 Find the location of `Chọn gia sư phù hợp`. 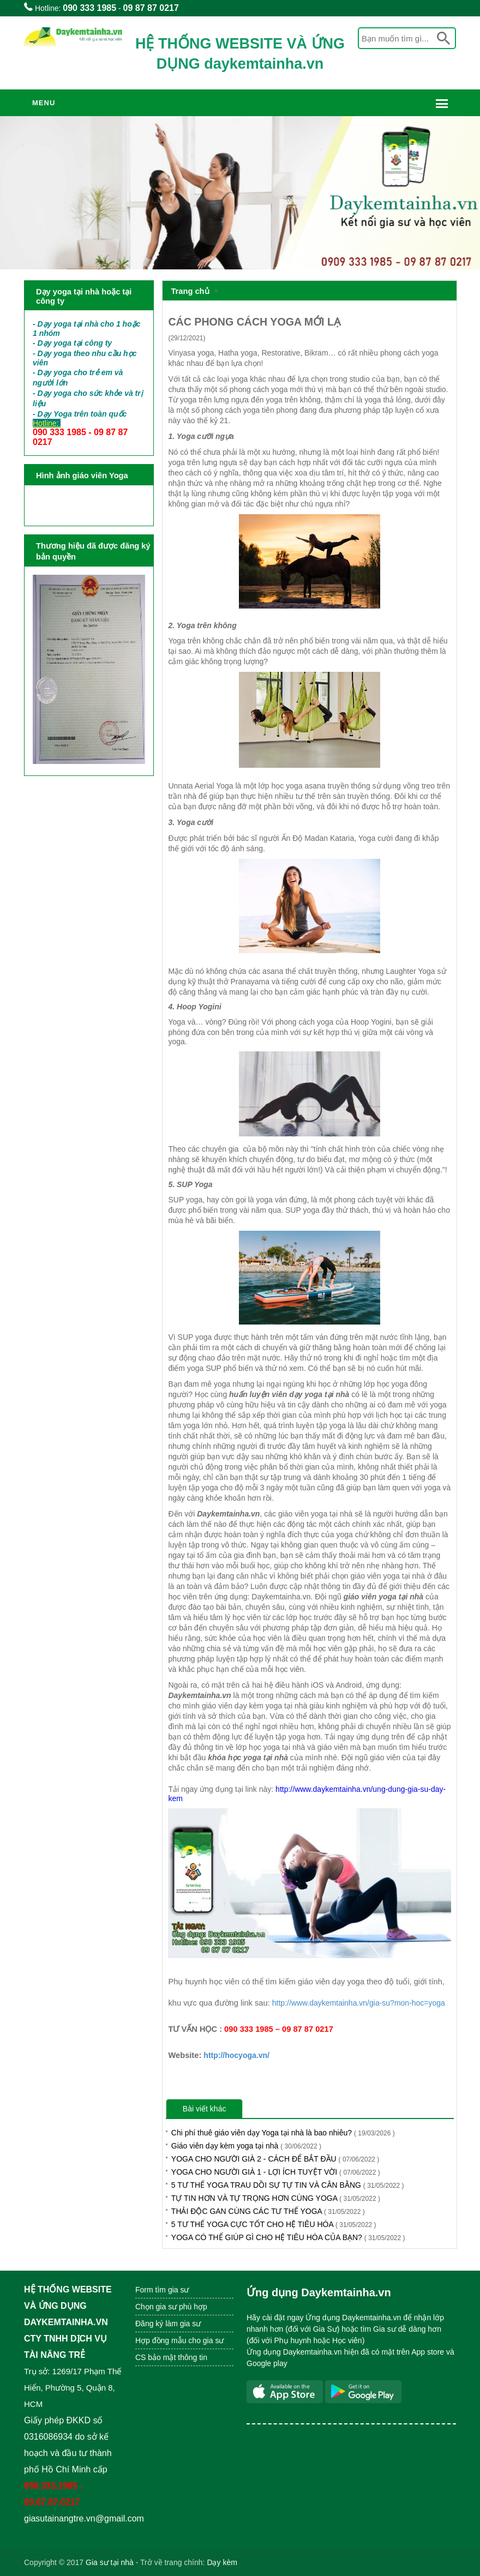

Chọn gia sư phù hợp is located at coordinates (171, 2306).